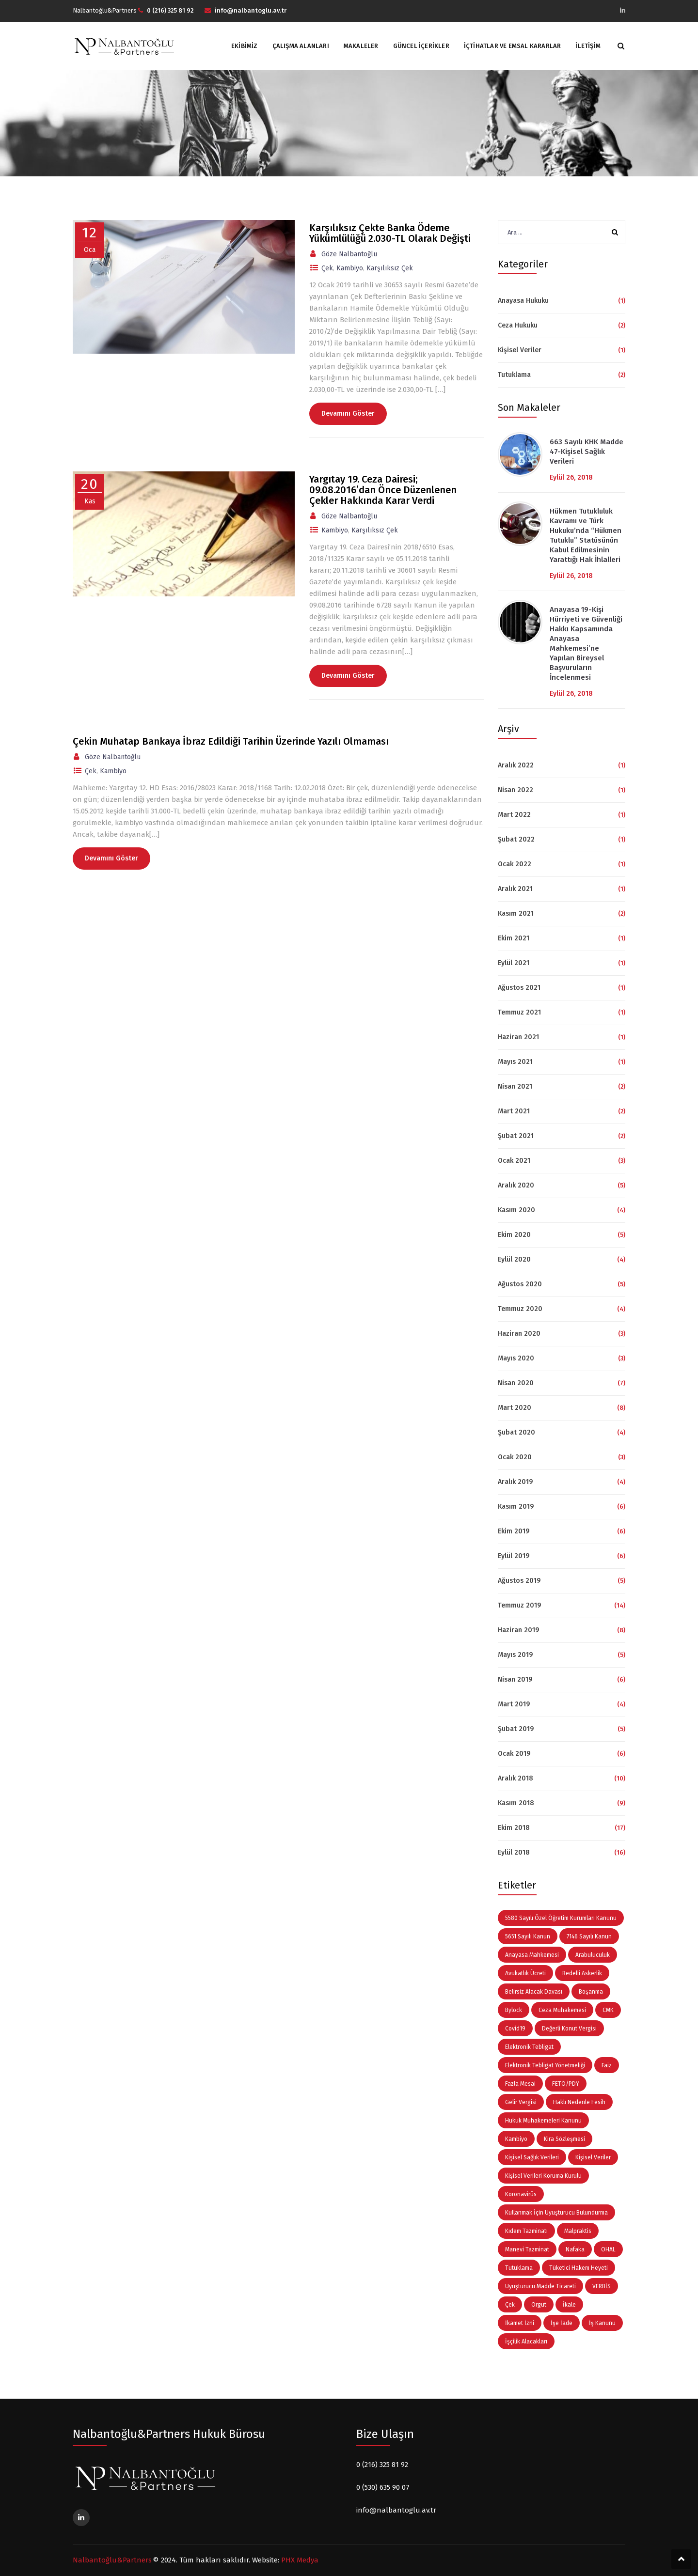 The width and height of the screenshot is (698, 2576). I want to click on Covid19 [Covid19 (9 öge)], so click(515, 2028).